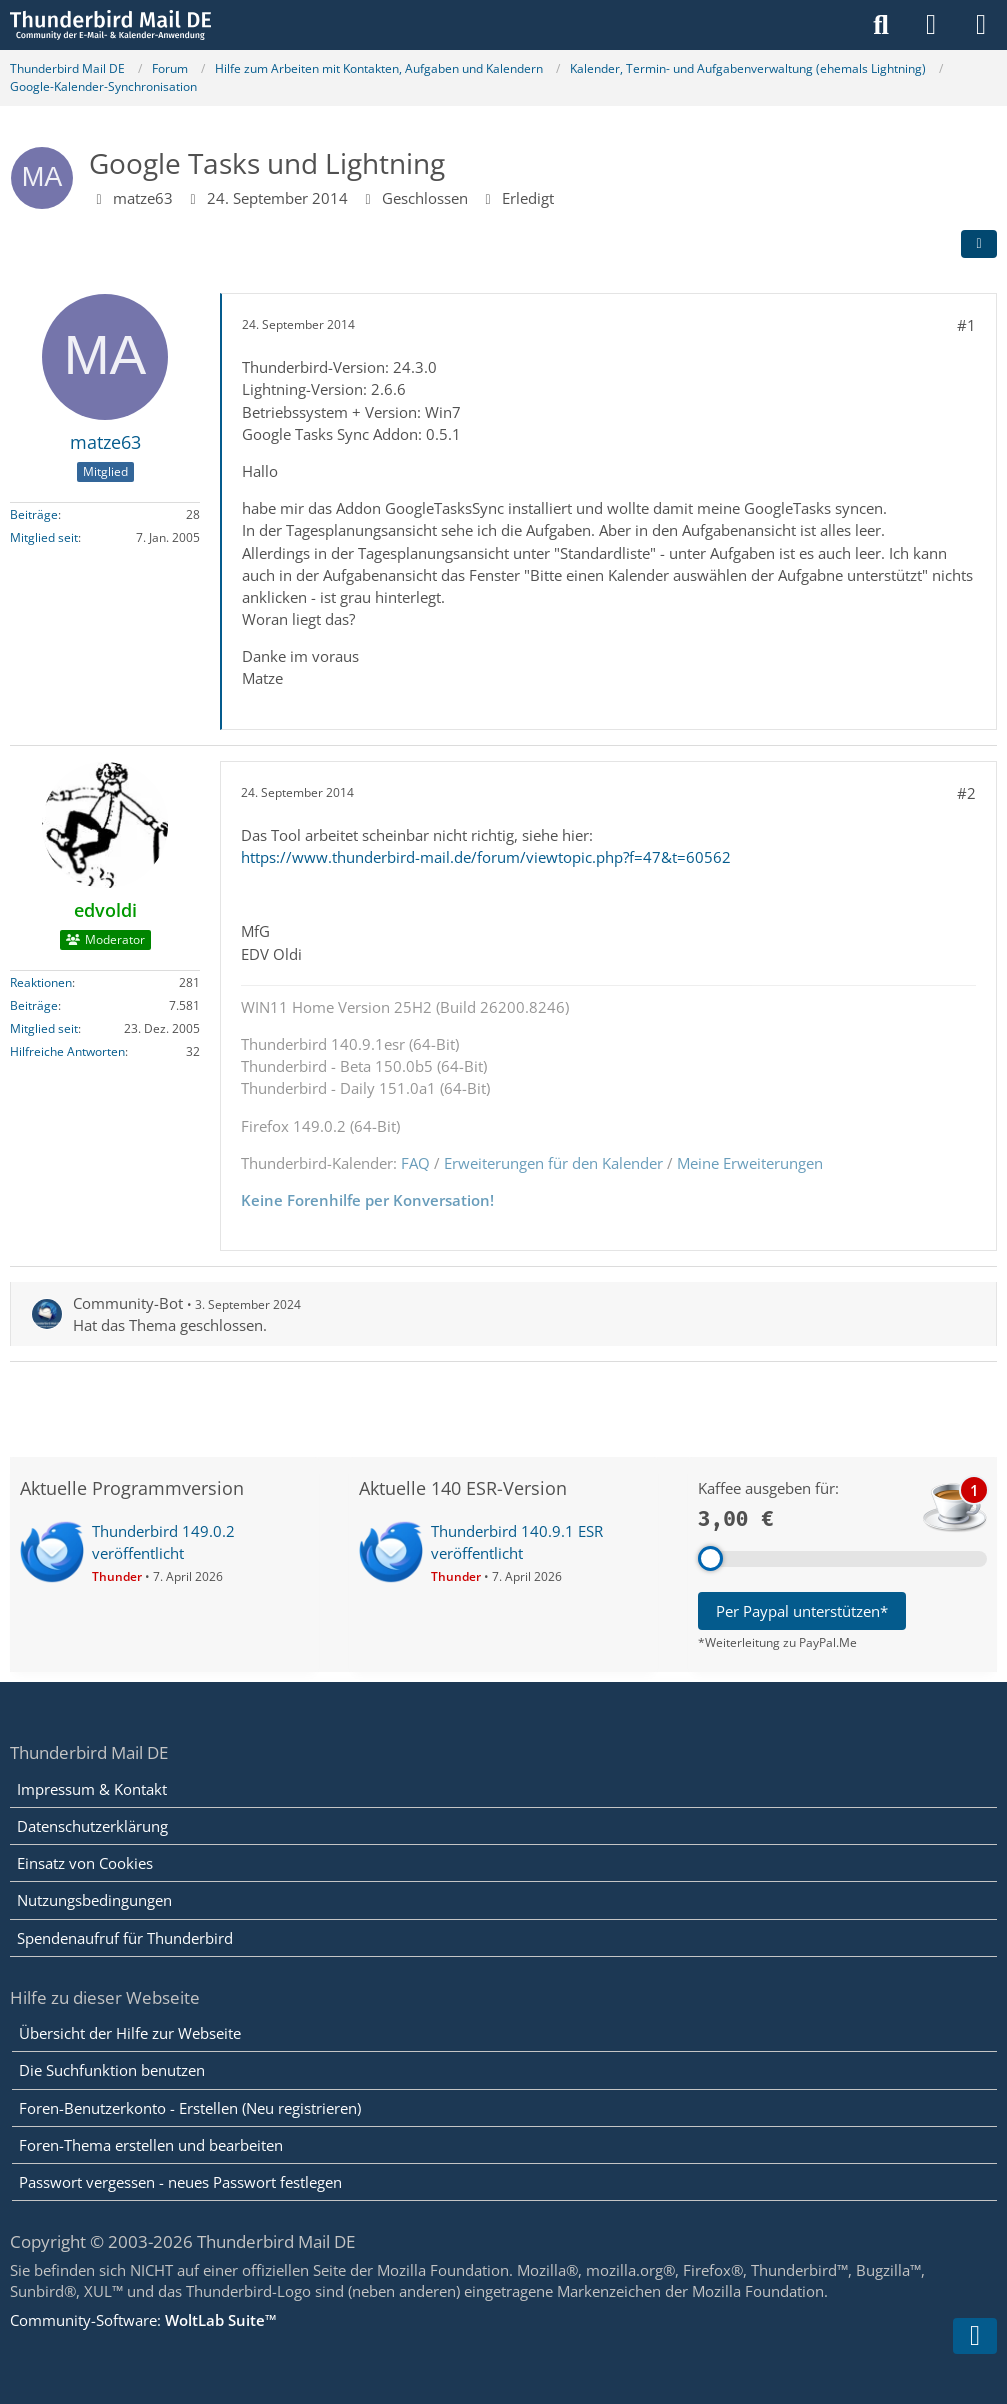 This screenshot has height=2404, width=1007. I want to click on Meine Erweiterungen, so click(750, 1162).